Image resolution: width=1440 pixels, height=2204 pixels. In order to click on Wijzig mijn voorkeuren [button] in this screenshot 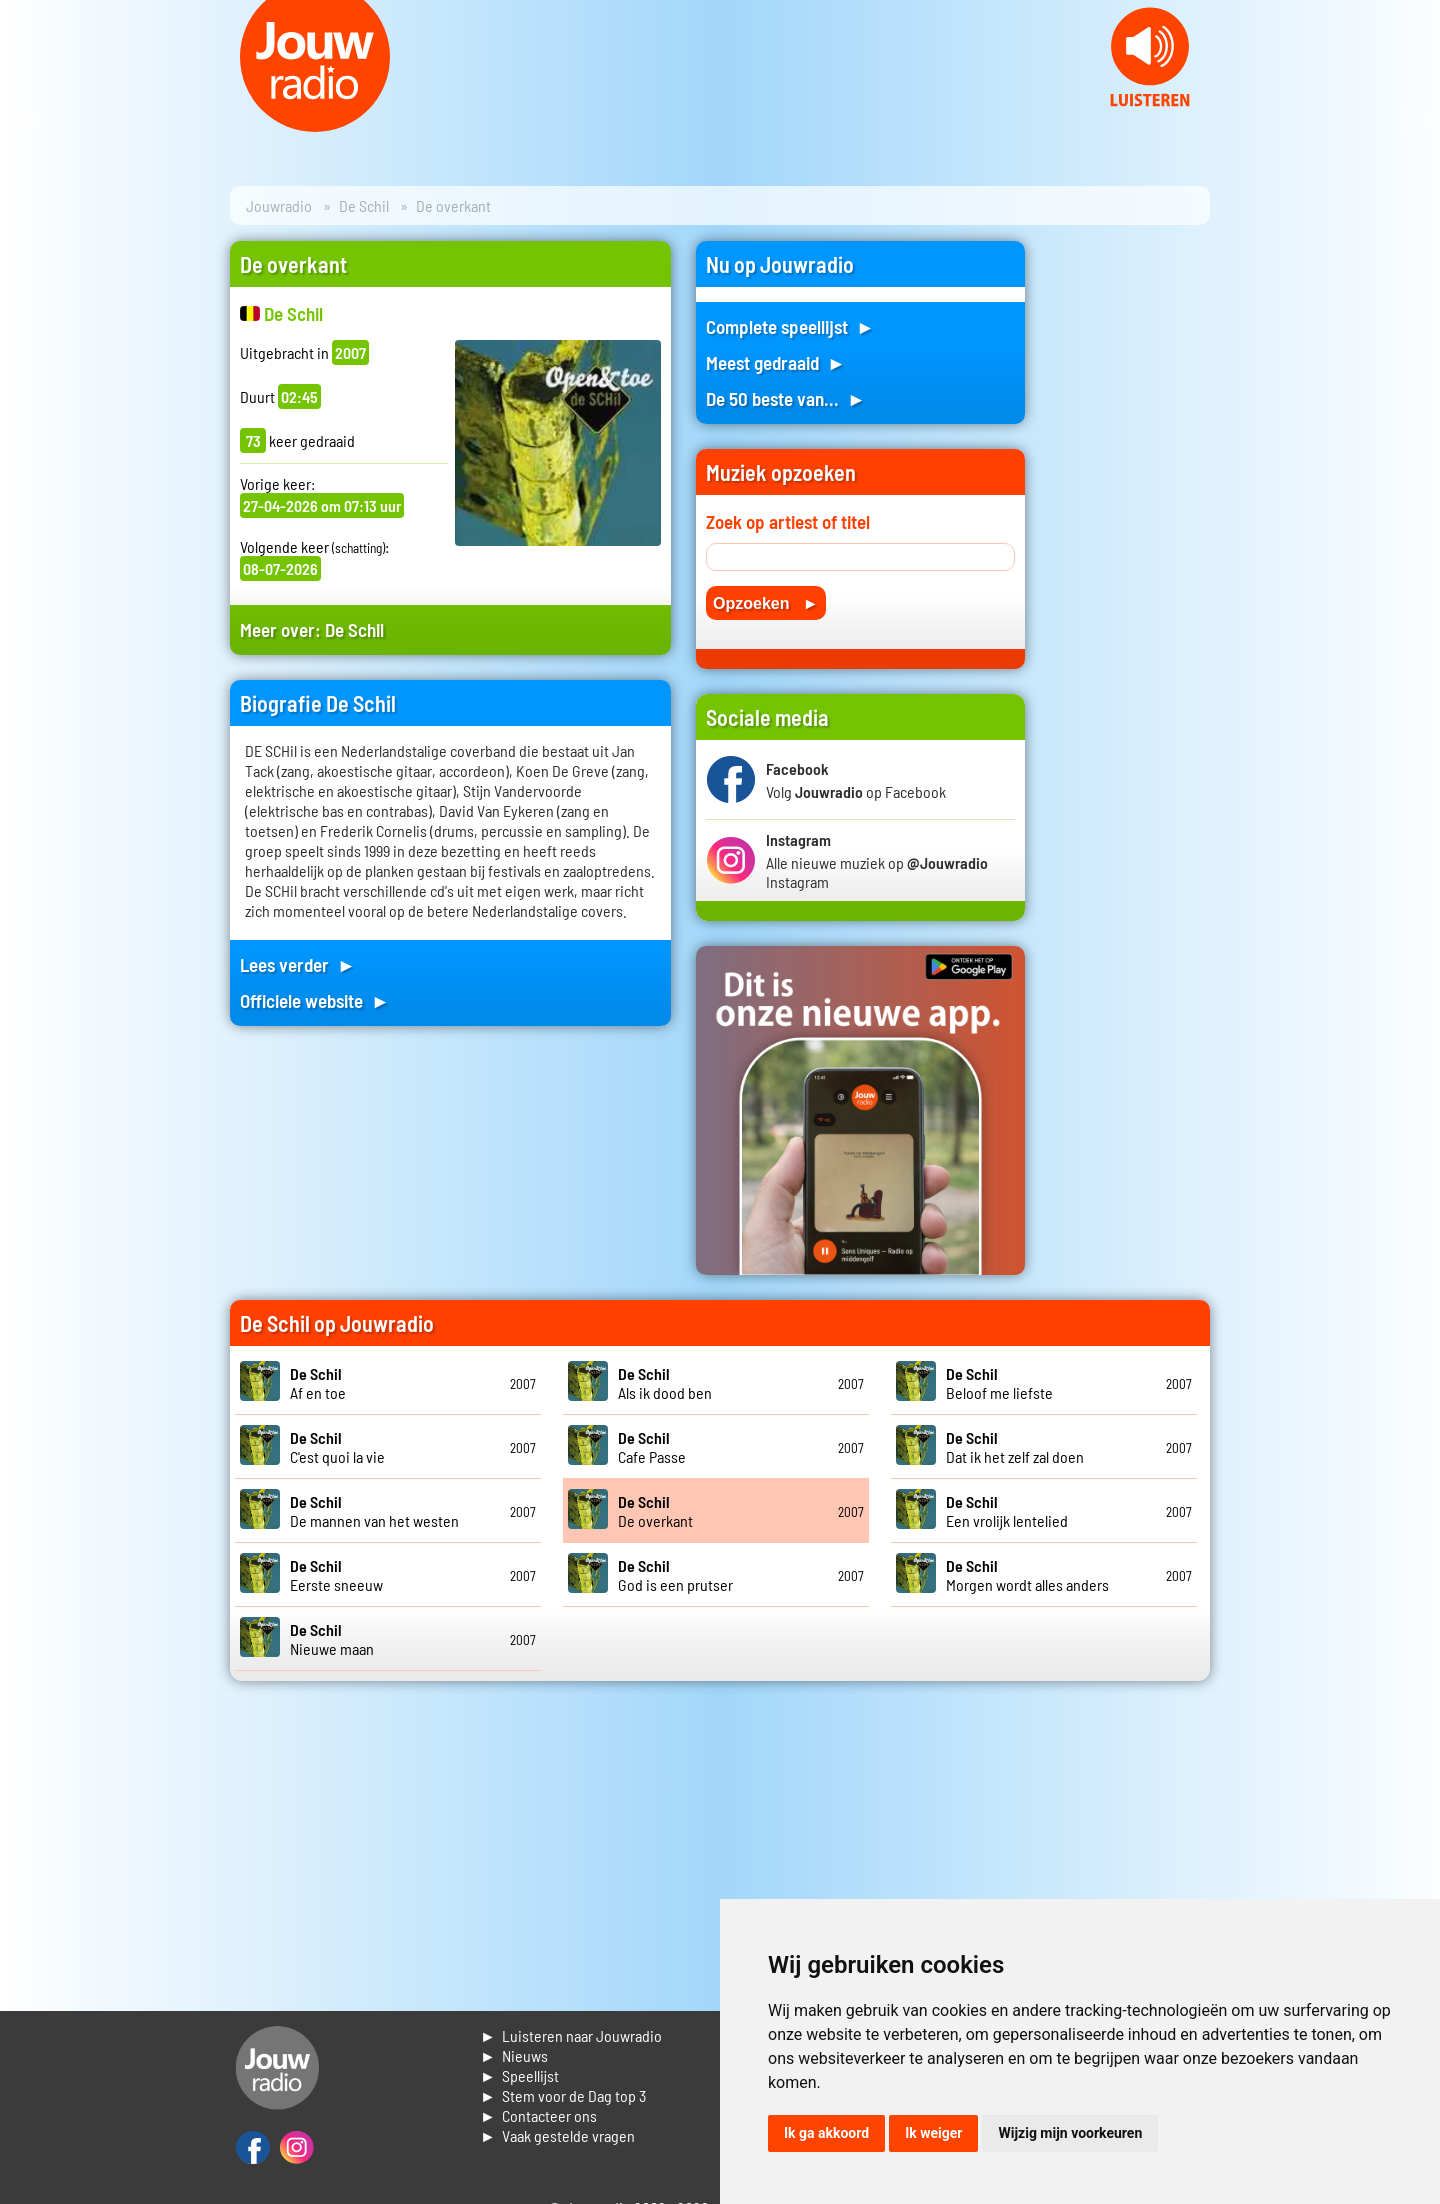, I will do `click(1070, 2133)`.